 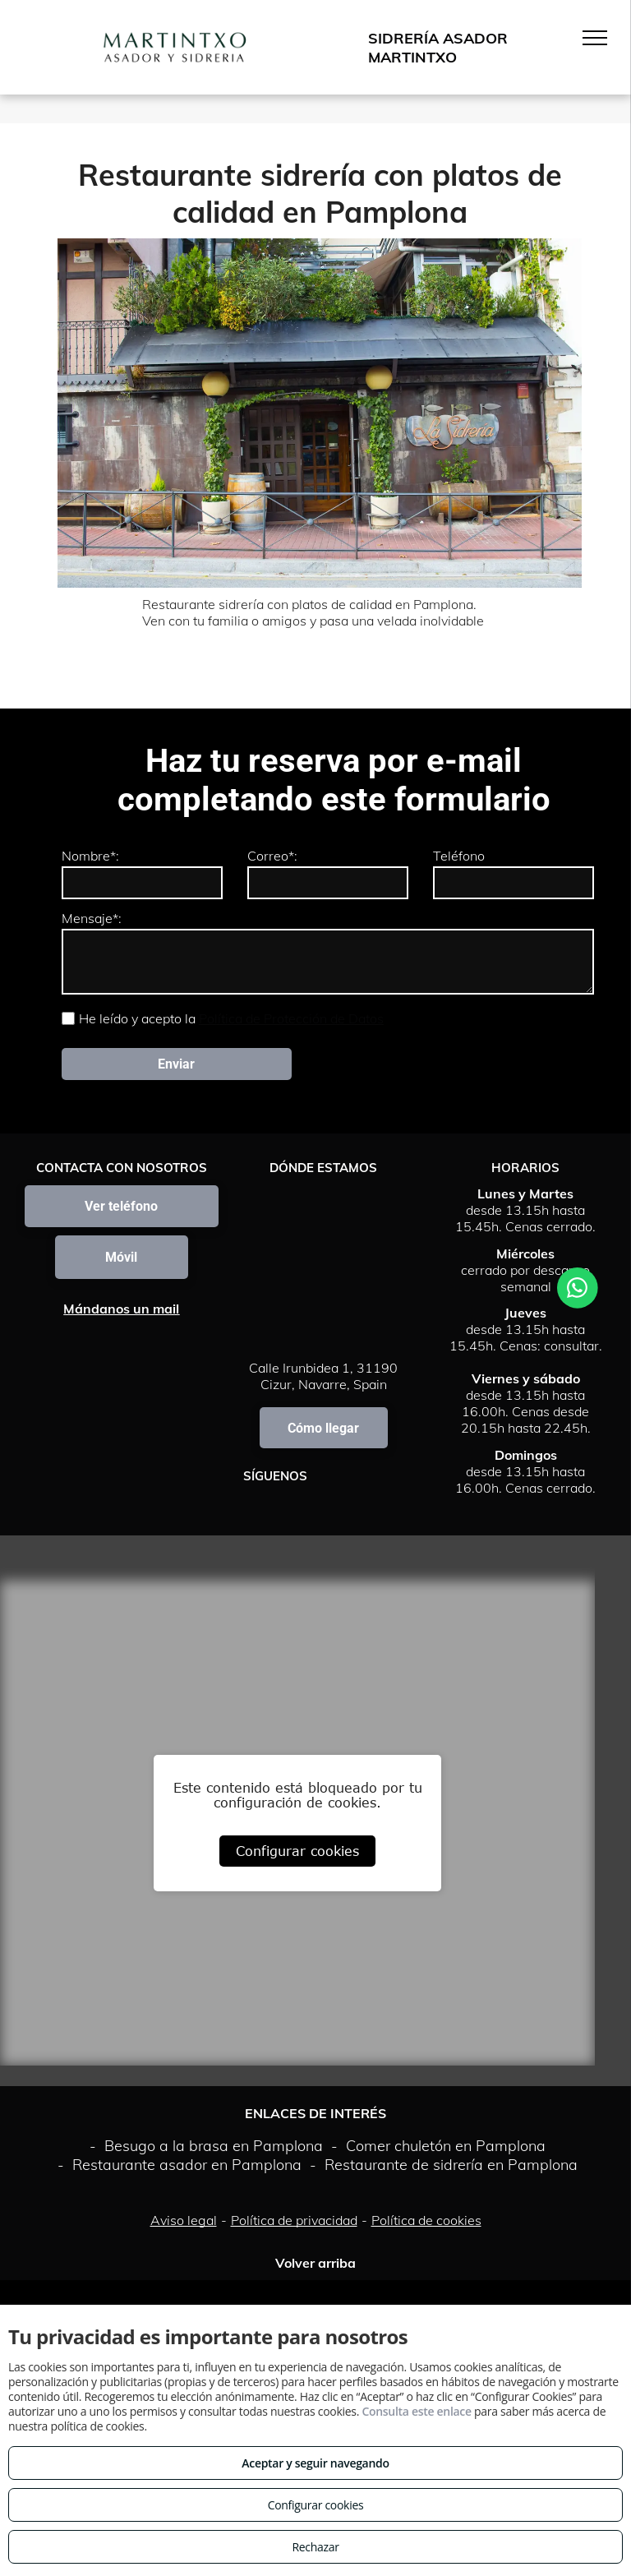 What do you see at coordinates (426, 2220) in the screenshot?
I see `Política de cookies` at bounding box center [426, 2220].